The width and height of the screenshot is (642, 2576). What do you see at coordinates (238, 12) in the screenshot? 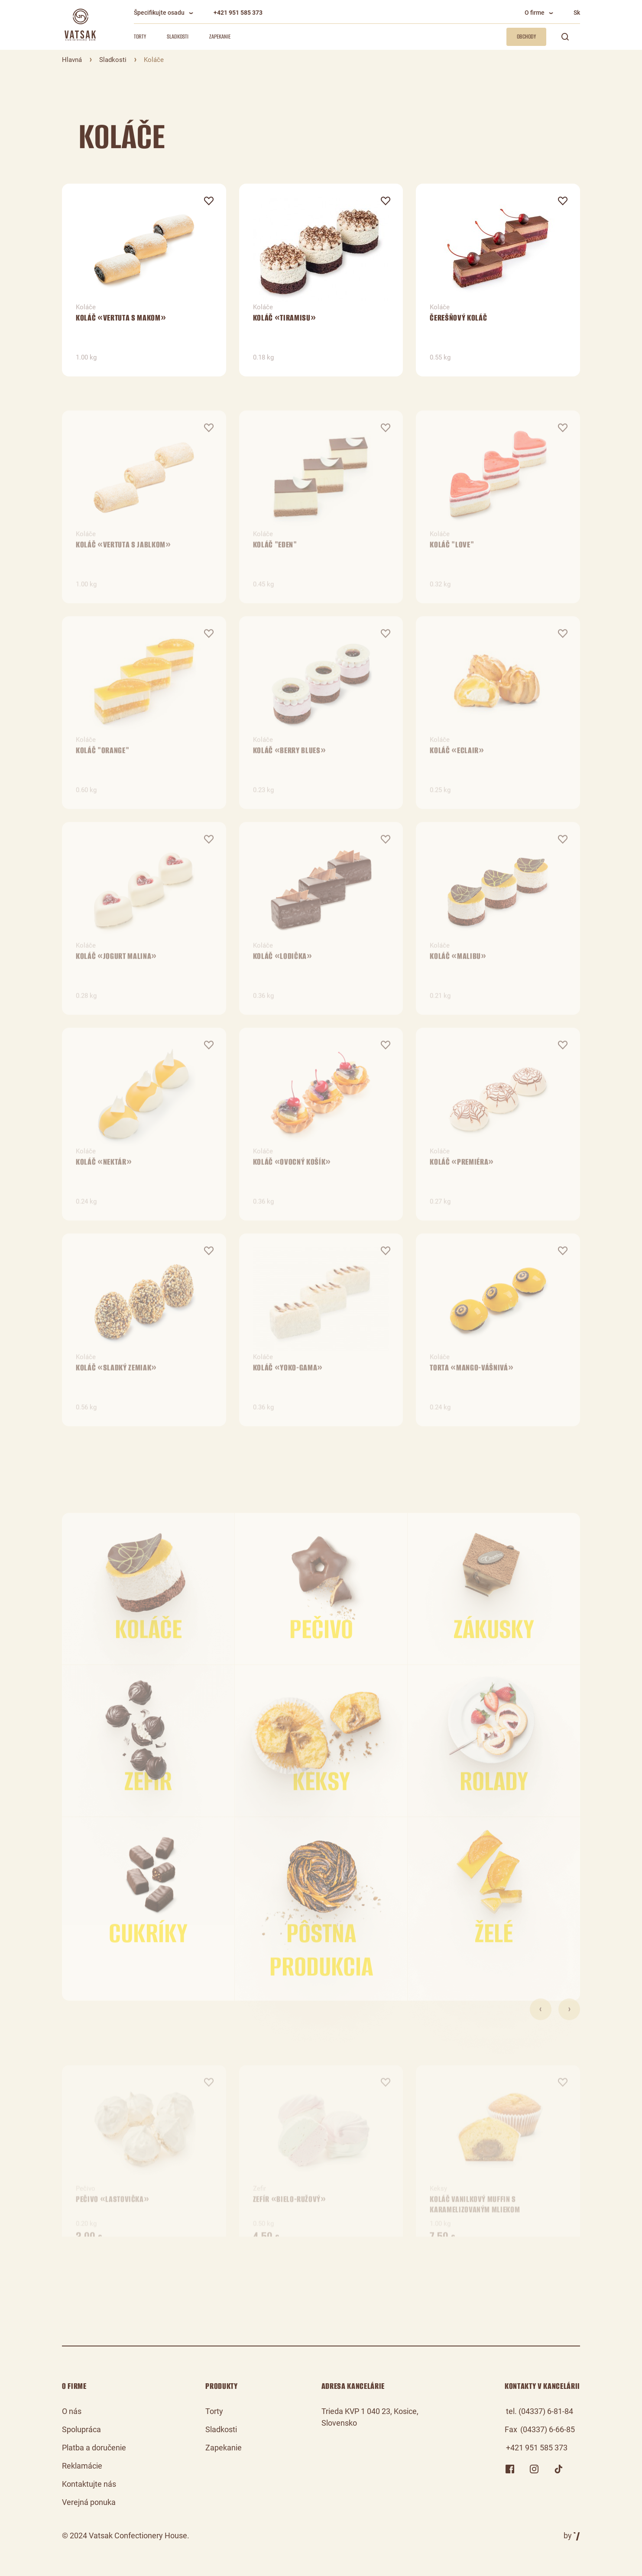
I see `+421 951 585 373` at bounding box center [238, 12].